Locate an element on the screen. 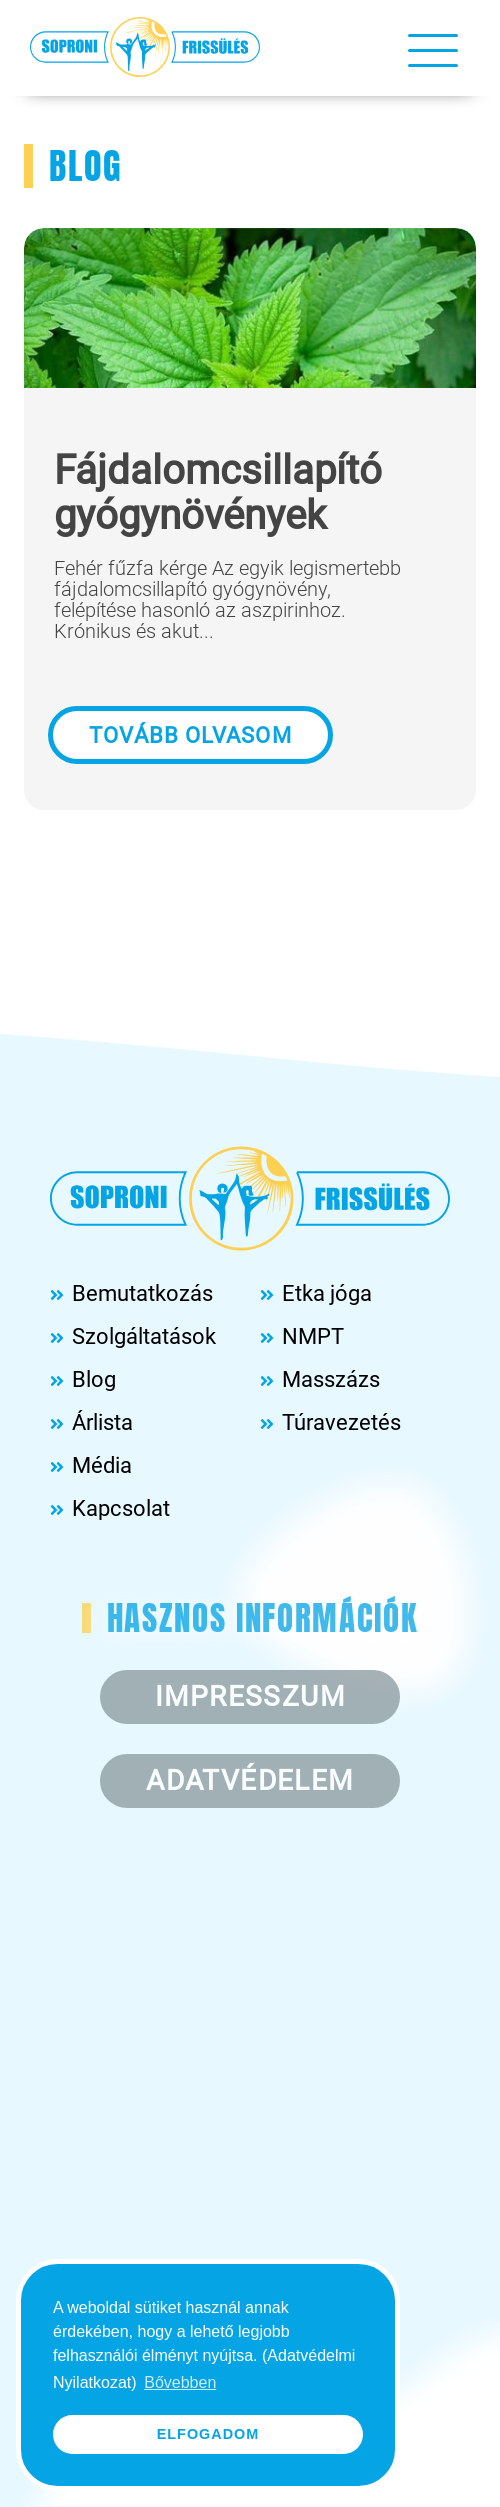 The height and width of the screenshot is (2507, 500). Blog is located at coordinates (94, 1379).